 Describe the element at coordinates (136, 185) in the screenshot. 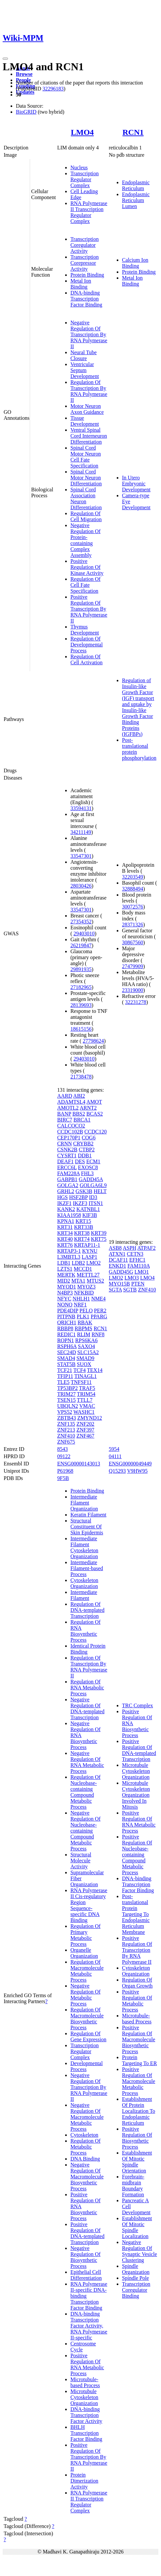

I see `Endoplasmic Reticulum` at that location.